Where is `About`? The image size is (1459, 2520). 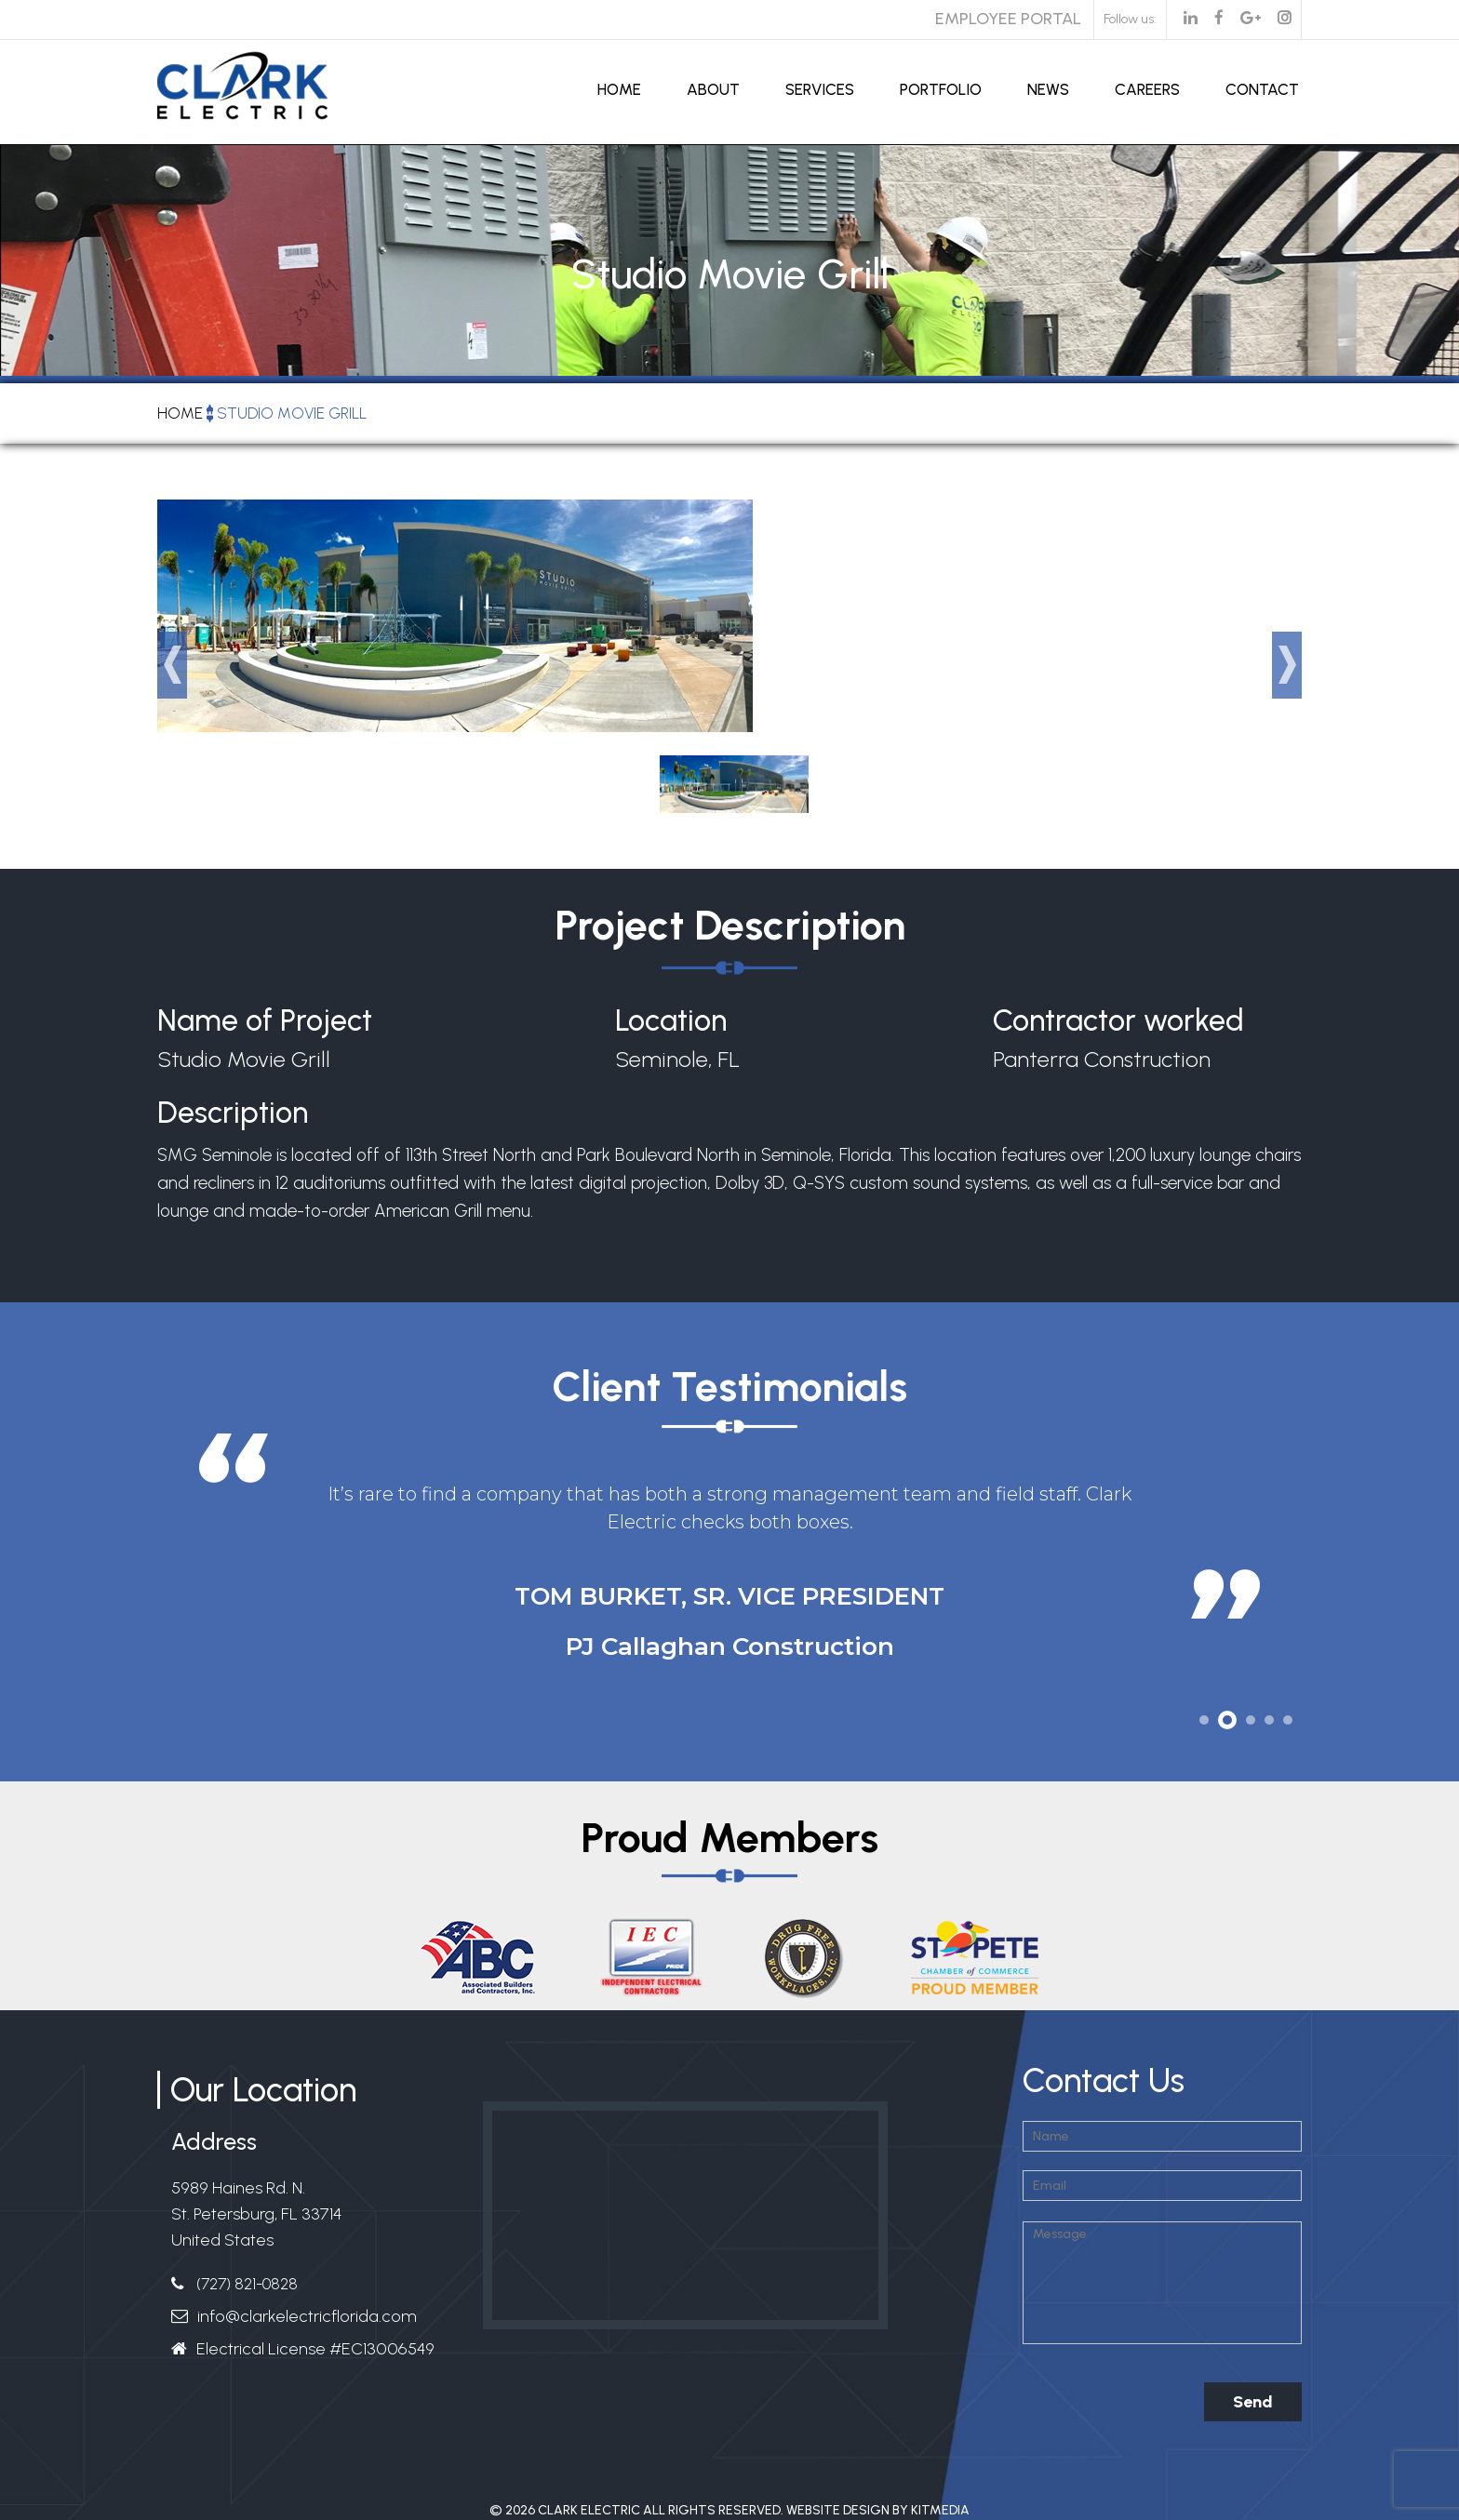 About is located at coordinates (713, 89).